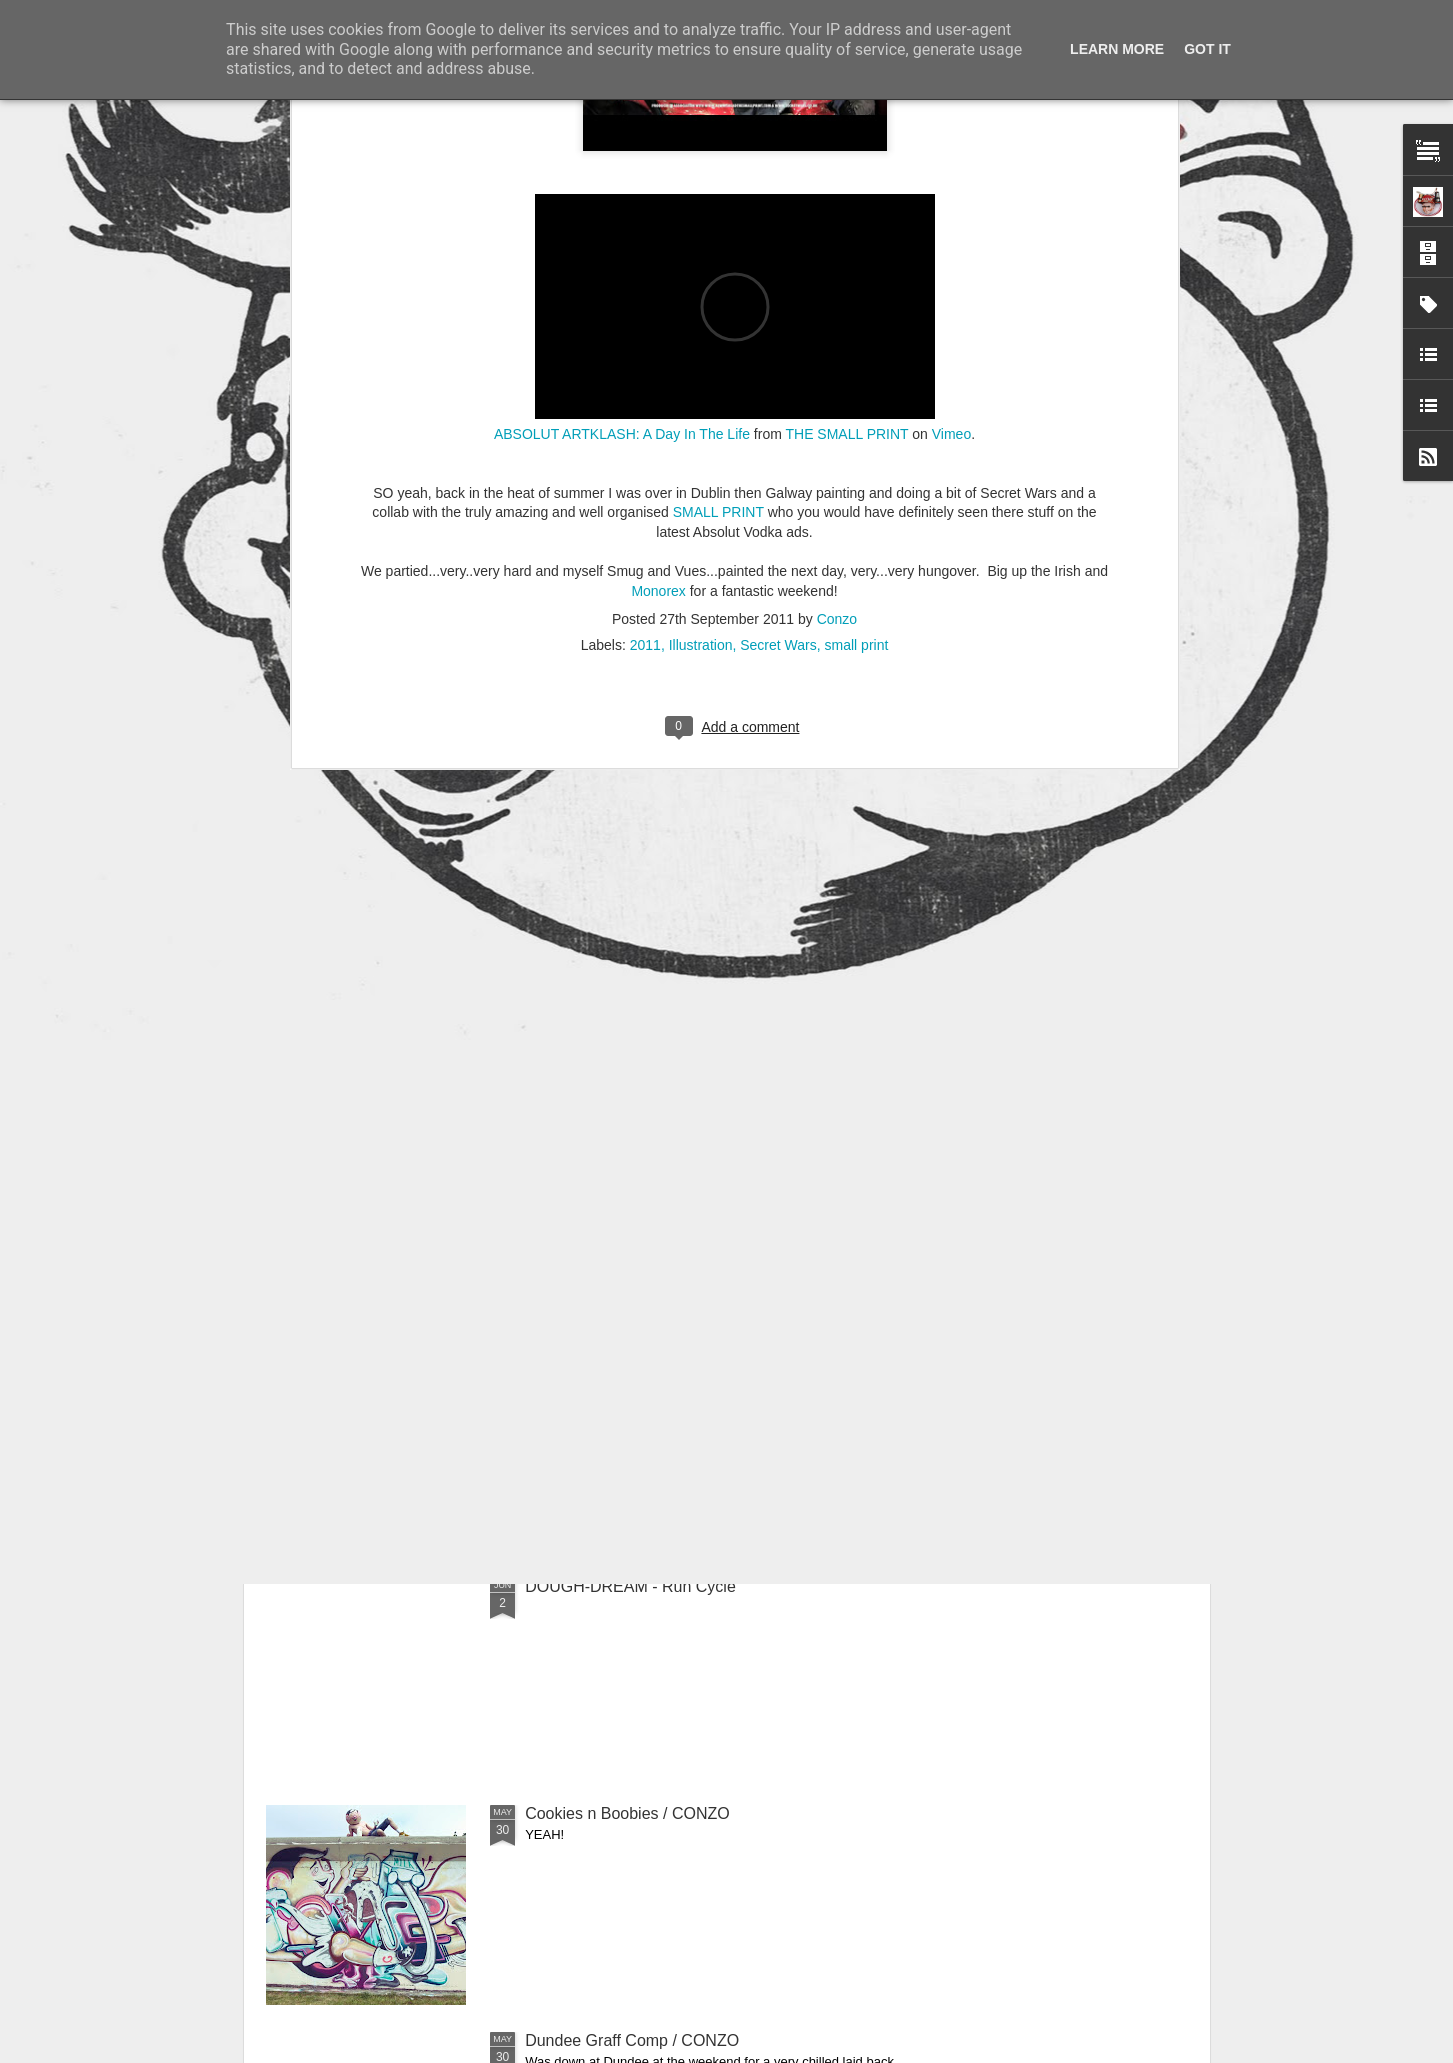  I want to click on Conzo, so click(837, 271).